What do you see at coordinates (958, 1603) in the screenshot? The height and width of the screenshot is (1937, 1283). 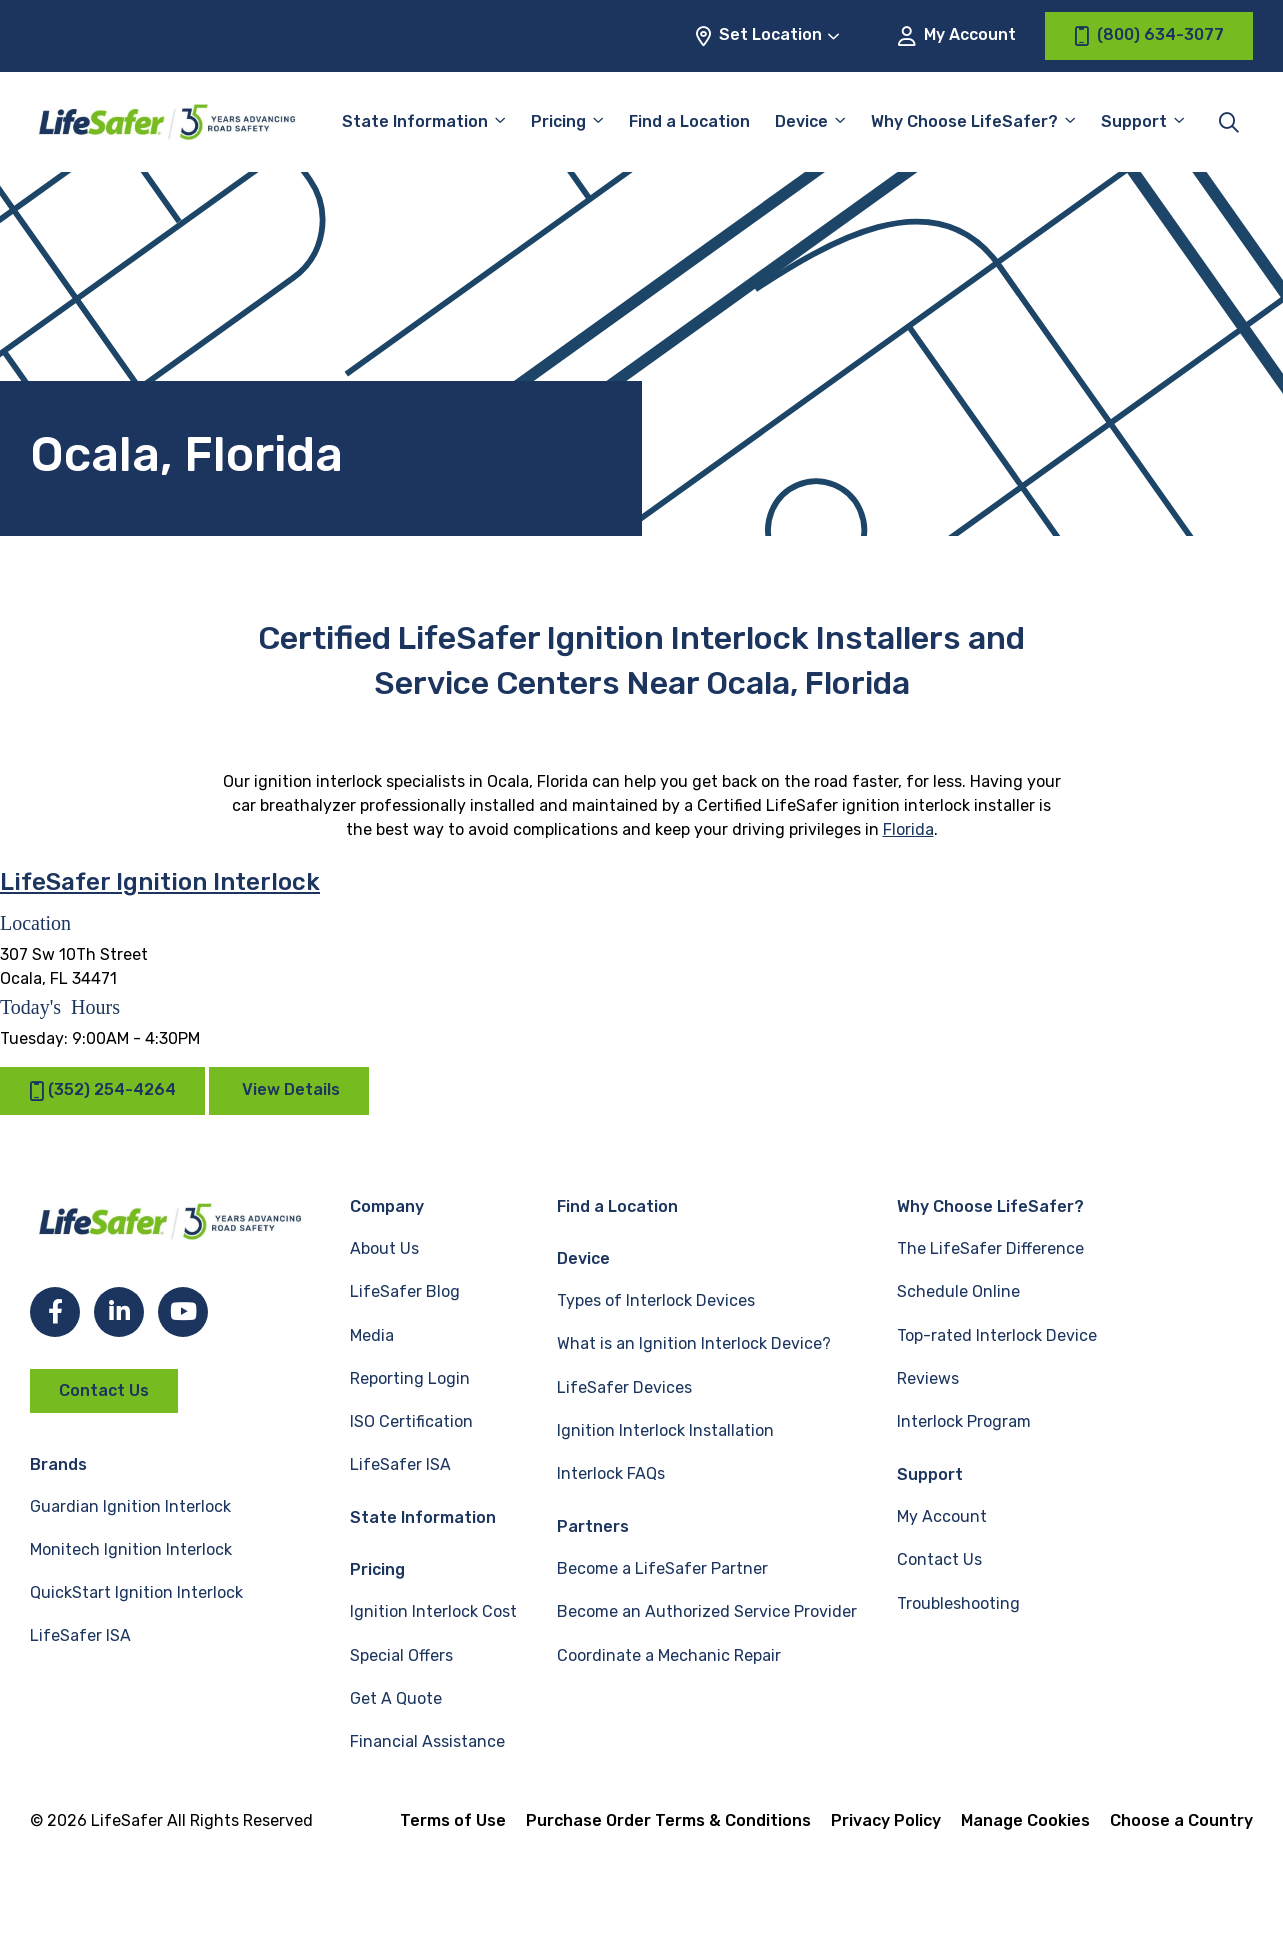 I see `Troubleshooting` at bounding box center [958, 1603].